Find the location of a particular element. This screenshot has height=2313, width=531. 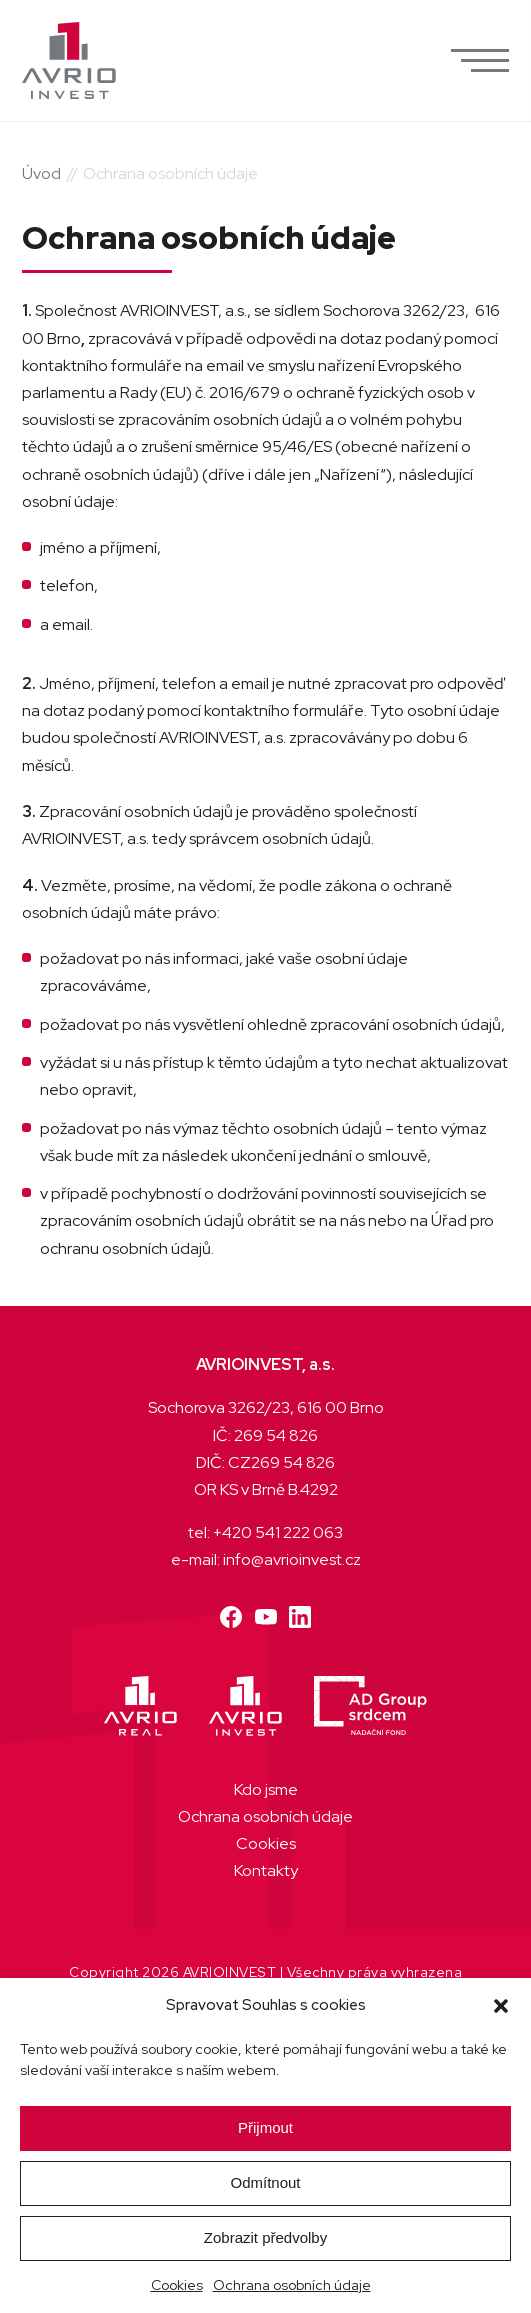

Cookies is located at coordinates (177, 2285).